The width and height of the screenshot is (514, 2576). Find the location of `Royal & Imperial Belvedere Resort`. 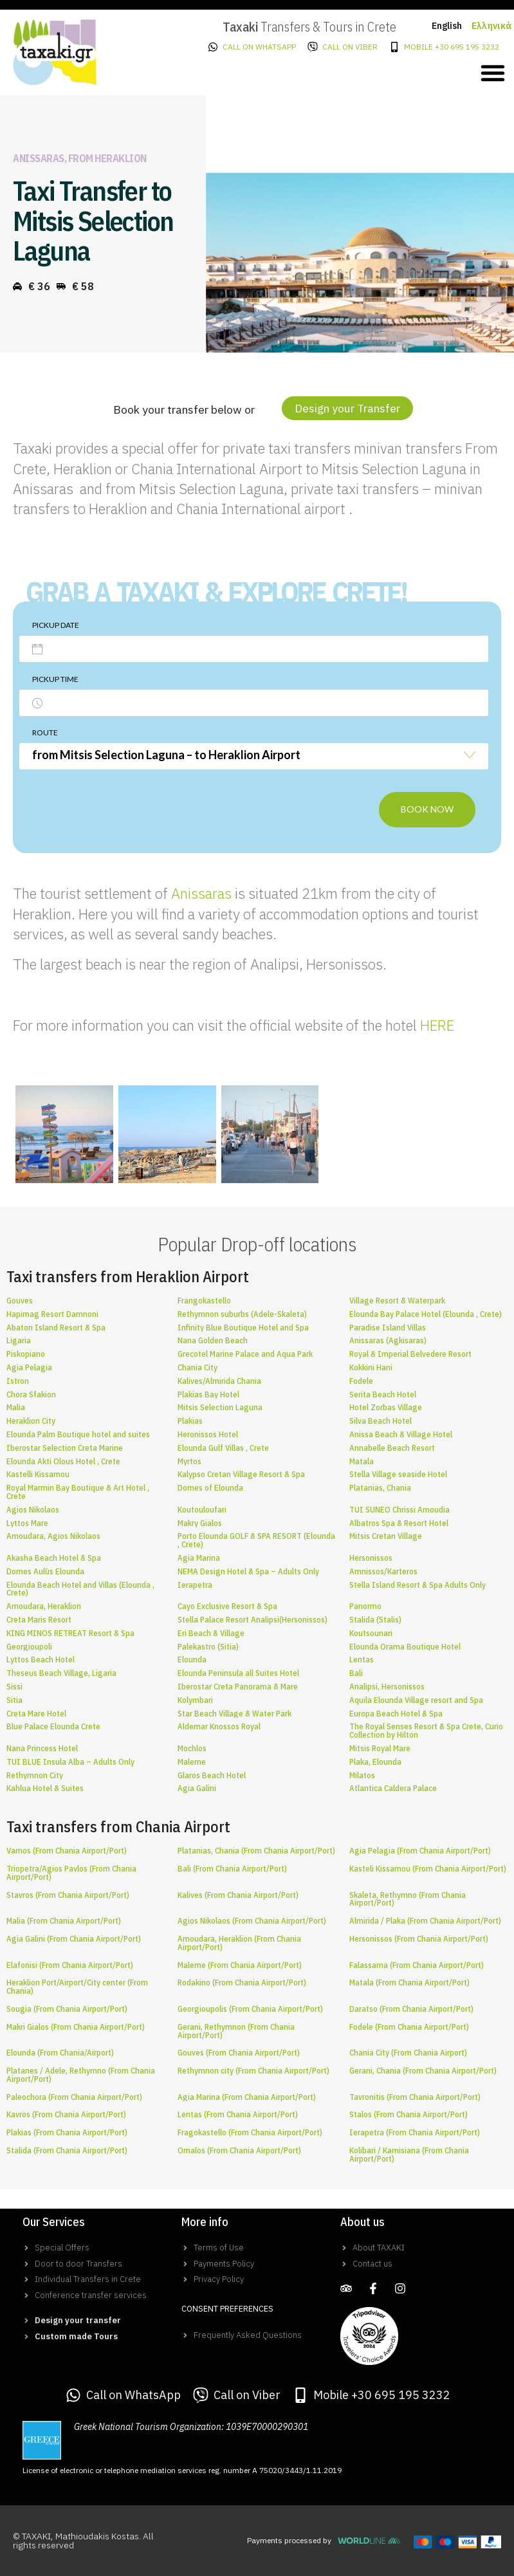

Royal & Imperial Belvedere Resort is located at coordinates (410, 1353).